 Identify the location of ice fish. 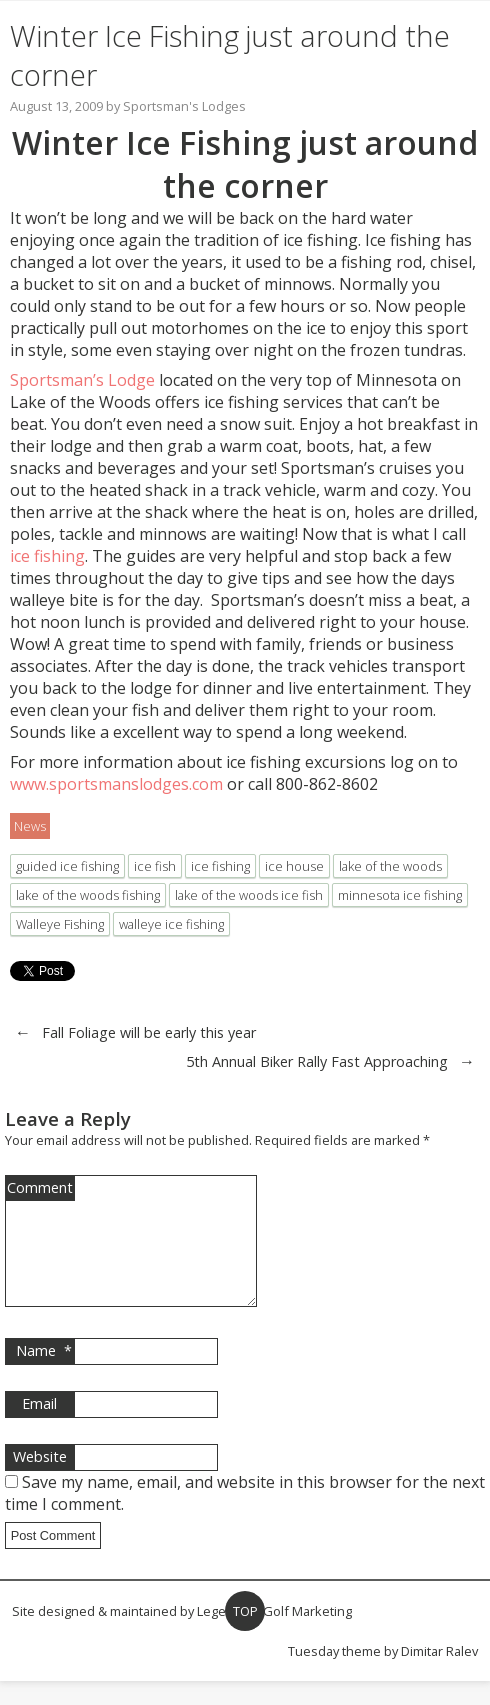
(155, 866).